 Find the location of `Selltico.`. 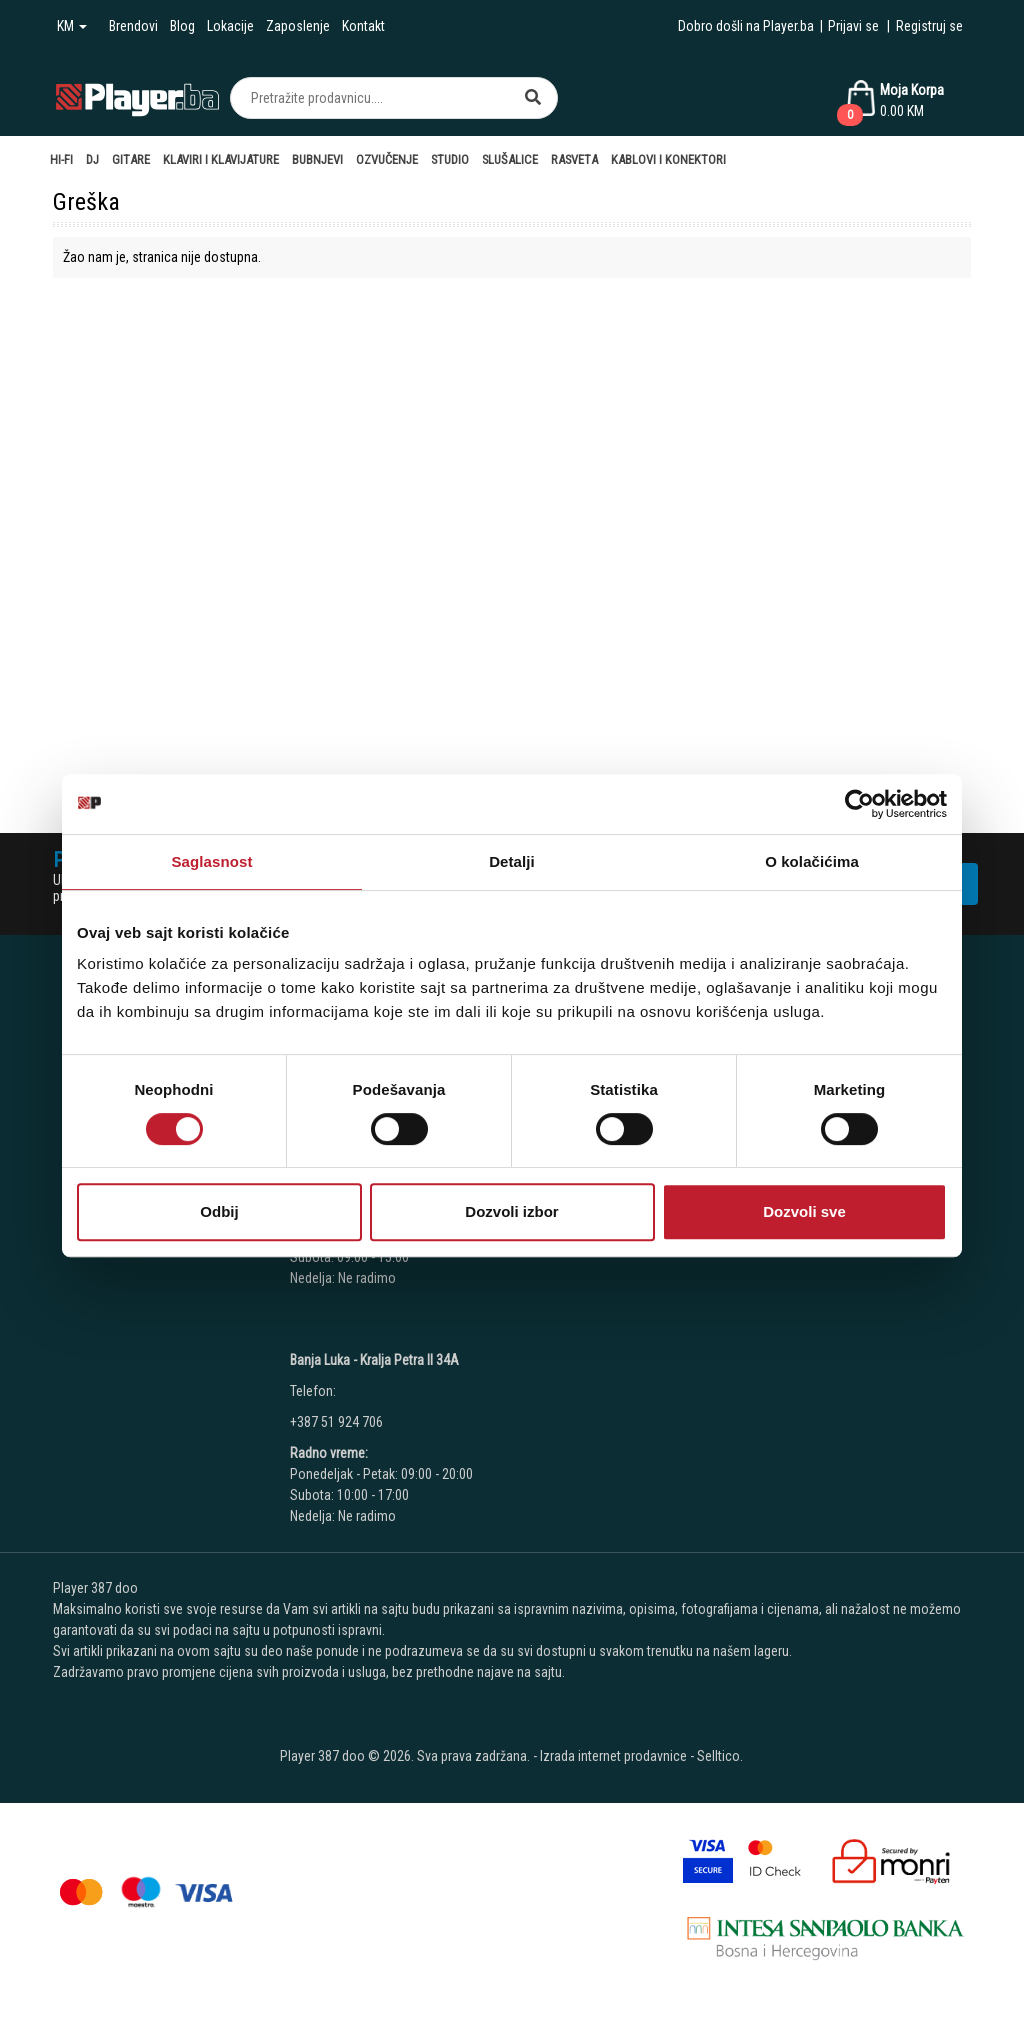

Selltico. is located at coordinates (720, 1756).